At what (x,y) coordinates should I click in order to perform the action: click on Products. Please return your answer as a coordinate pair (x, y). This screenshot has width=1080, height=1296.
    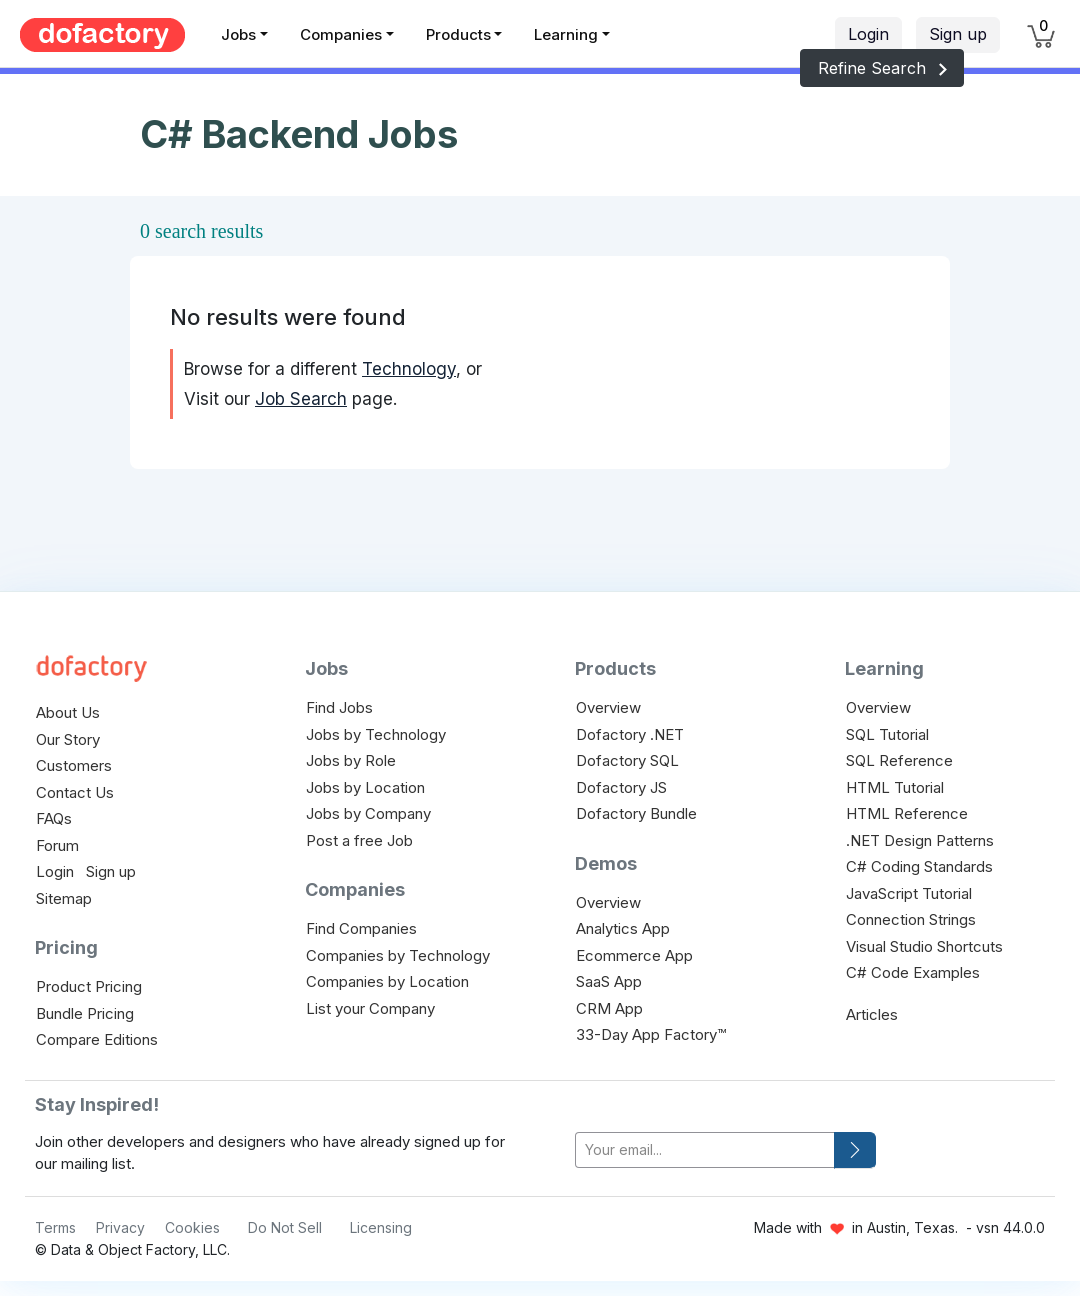
    Looking at the image, I should click on (458, 34).